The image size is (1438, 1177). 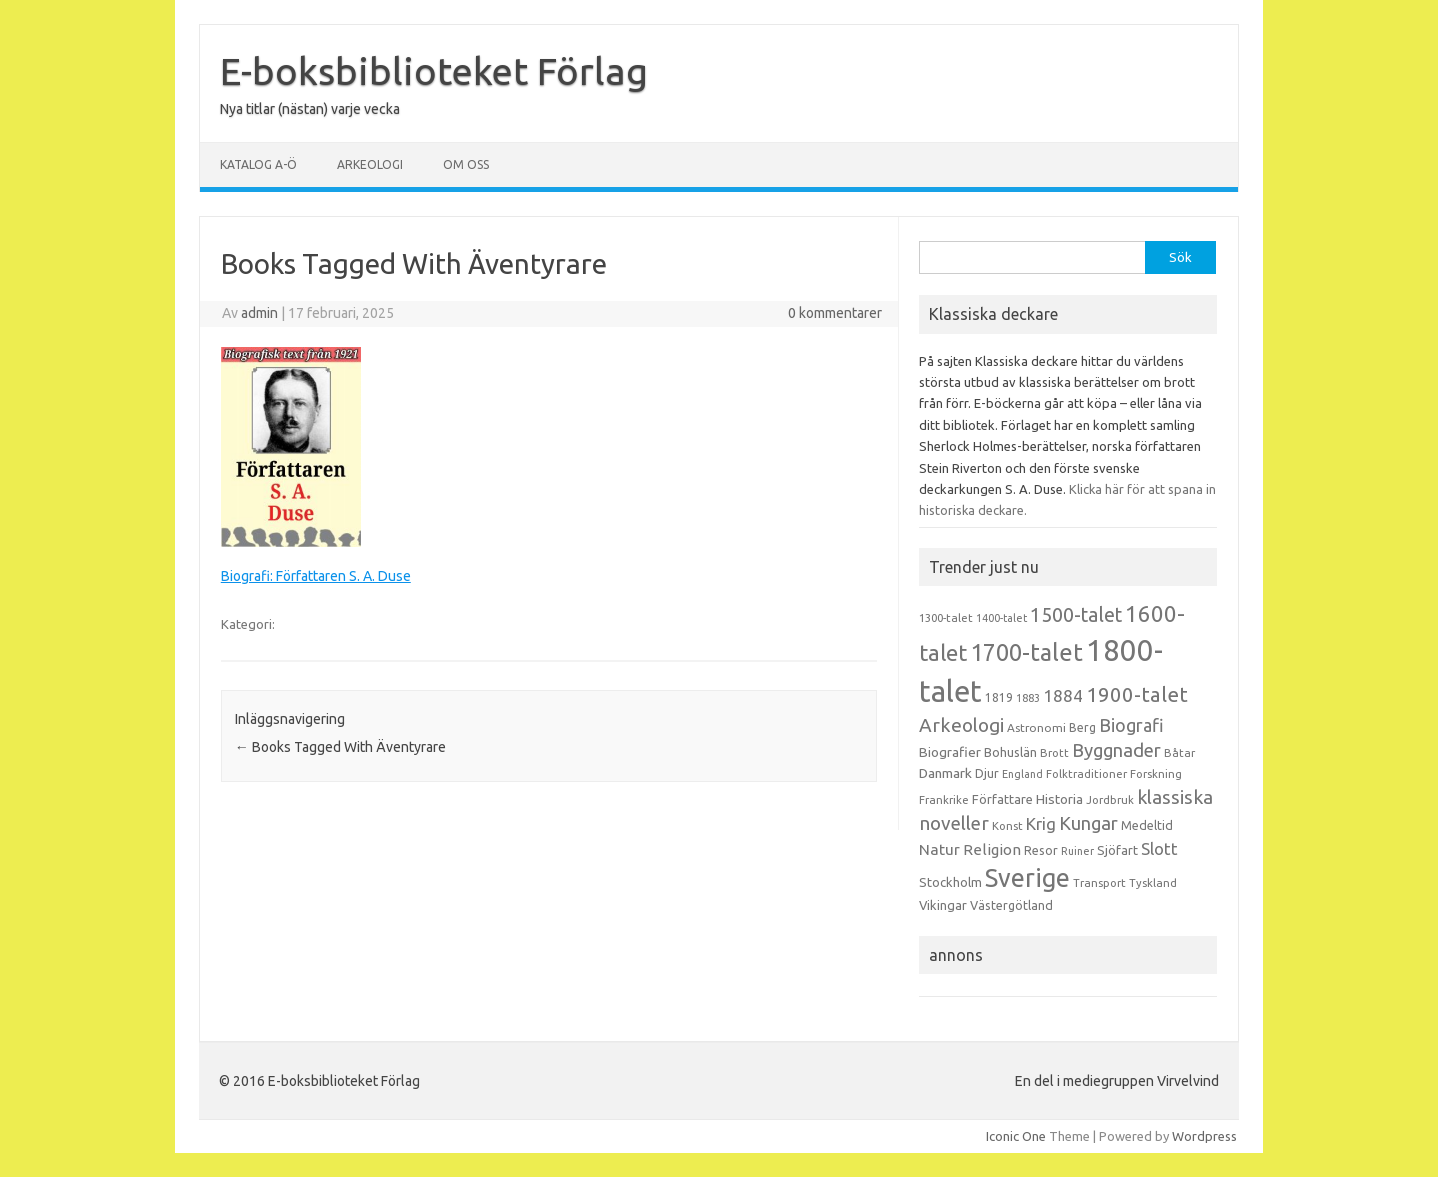 What do you see at coordinates (946, 618) in the screenshot?
I see `1300-talet [1300-talet (13 objekt)]` at bounding box center [946, 618].